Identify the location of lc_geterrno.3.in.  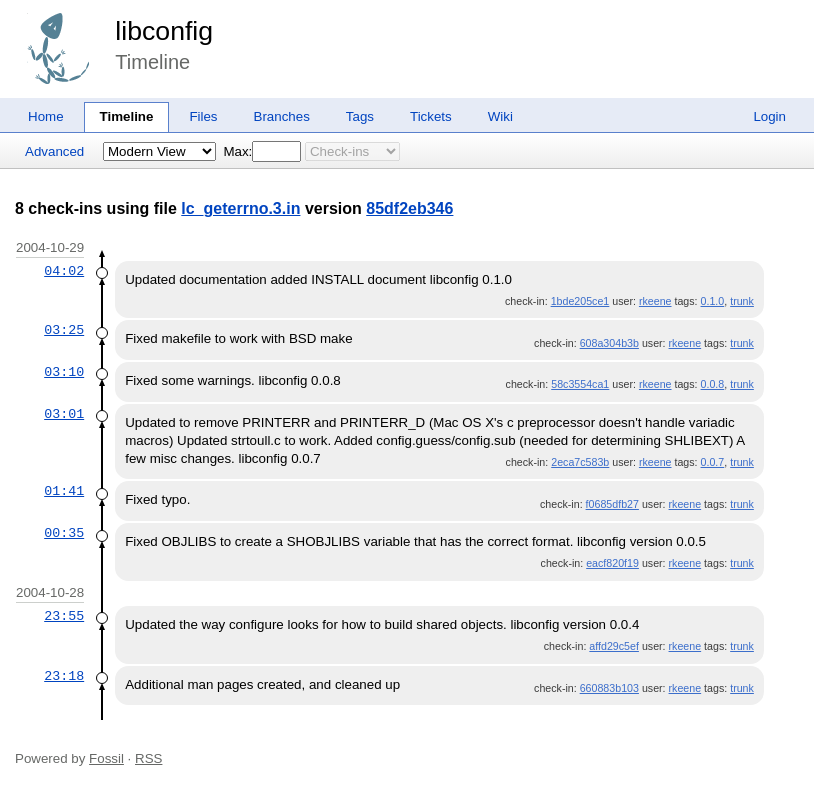
(240, 208).